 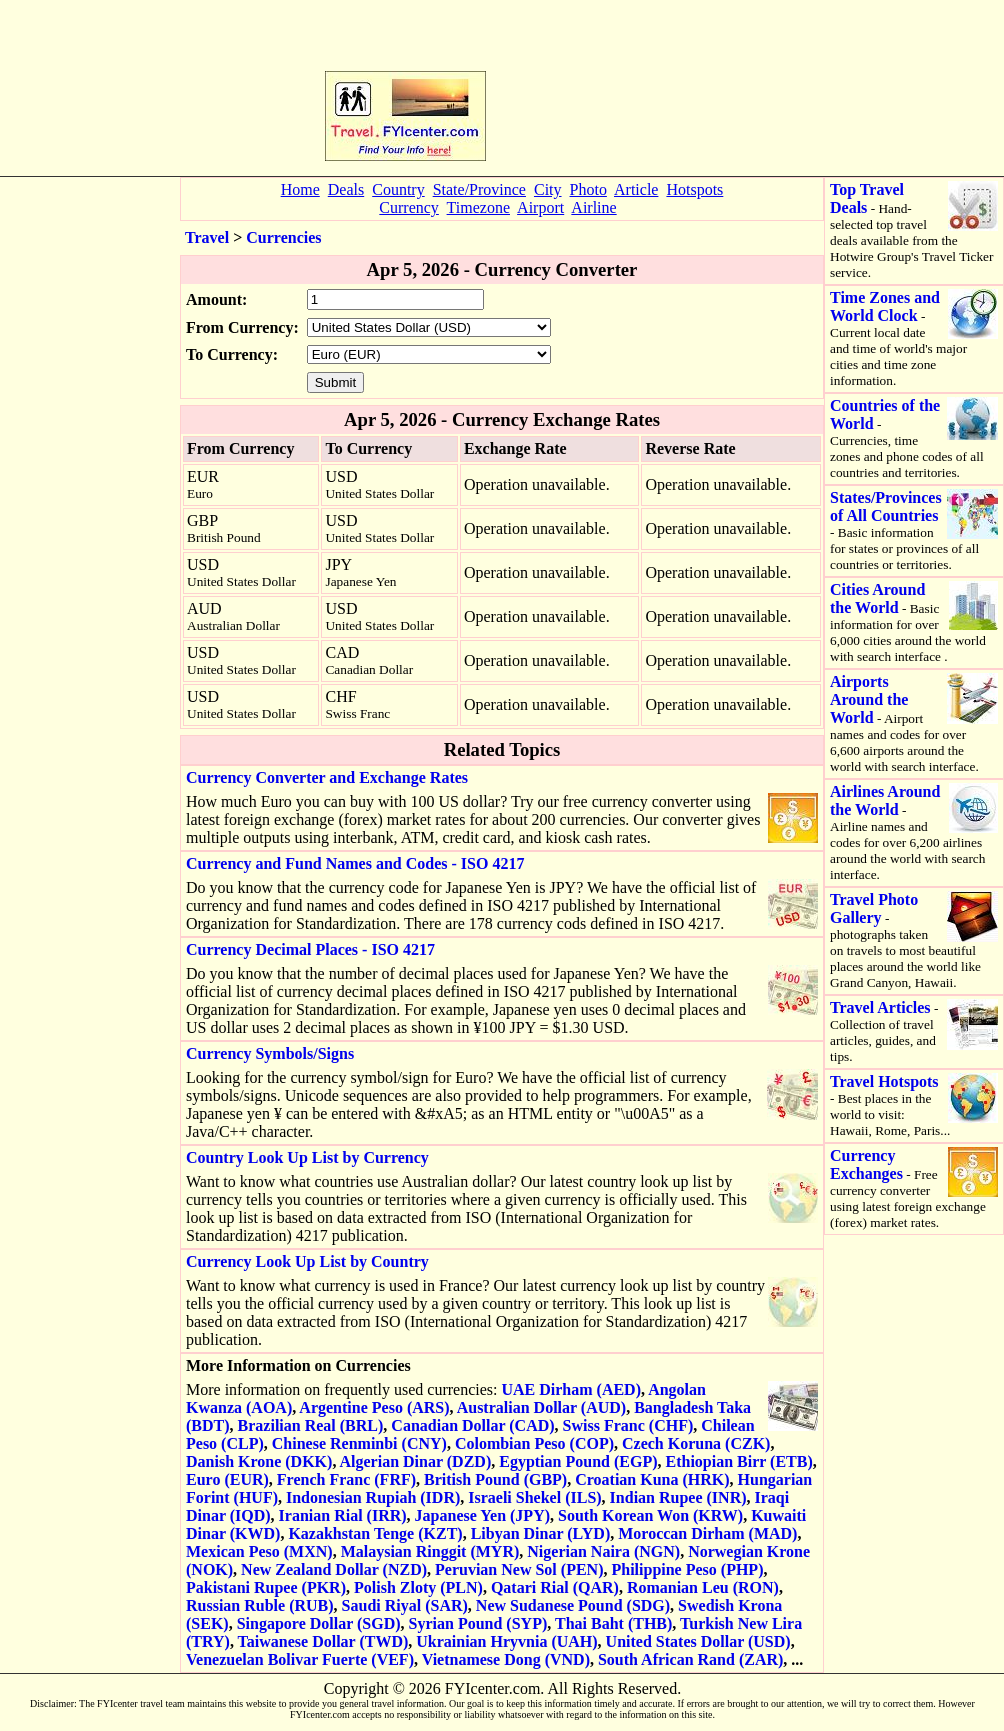 I want to click on Algerian Dinar (DZD), so click(x=416, y=1461).